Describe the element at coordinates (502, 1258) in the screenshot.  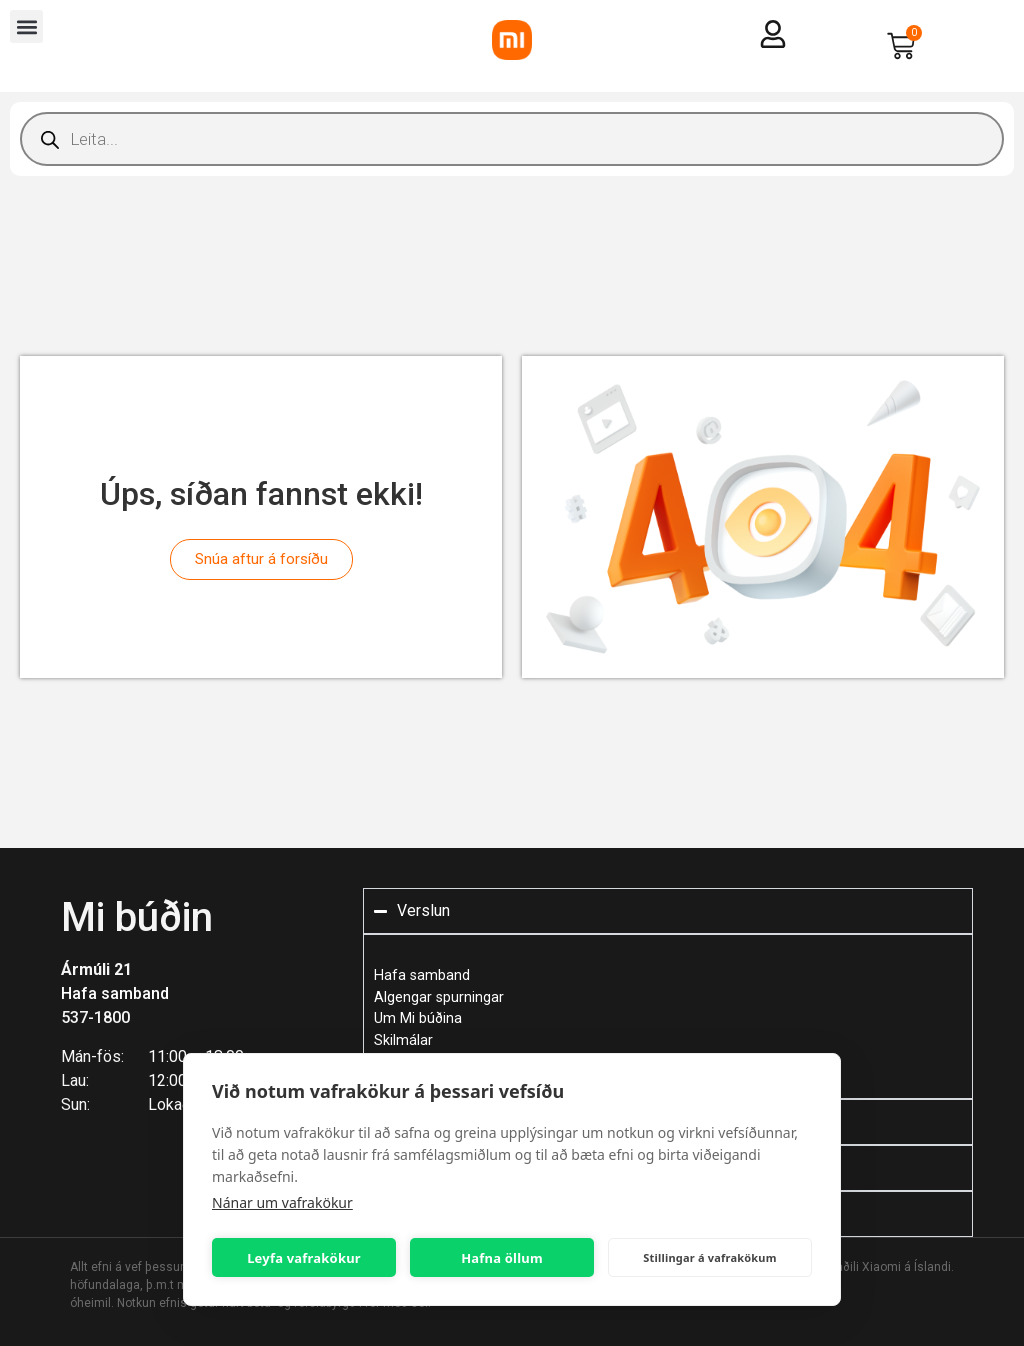
I see `Hafna öllum` at that location.